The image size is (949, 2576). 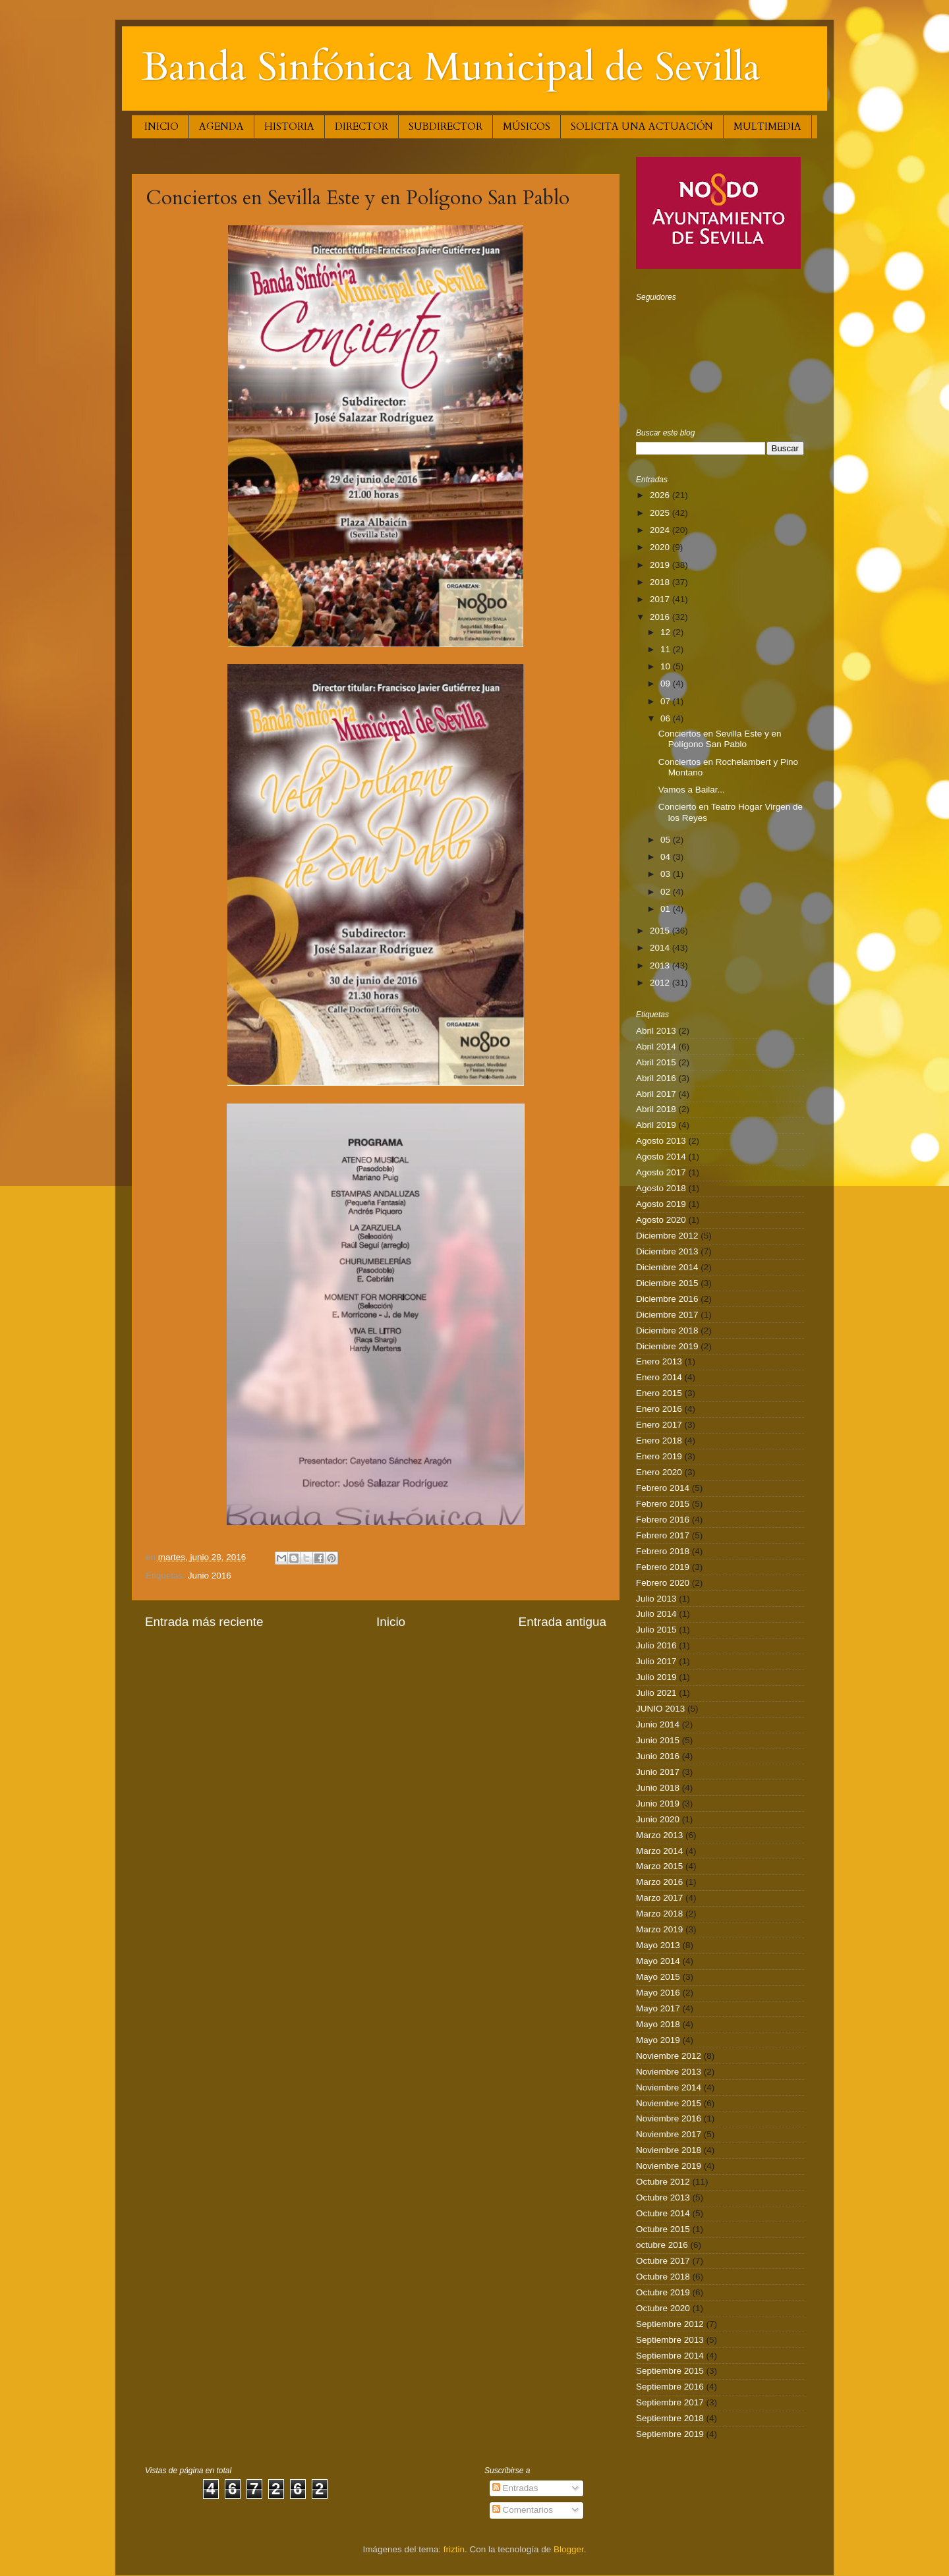 I want to click on Septiembre 2017, so click(x=670, y=2402).